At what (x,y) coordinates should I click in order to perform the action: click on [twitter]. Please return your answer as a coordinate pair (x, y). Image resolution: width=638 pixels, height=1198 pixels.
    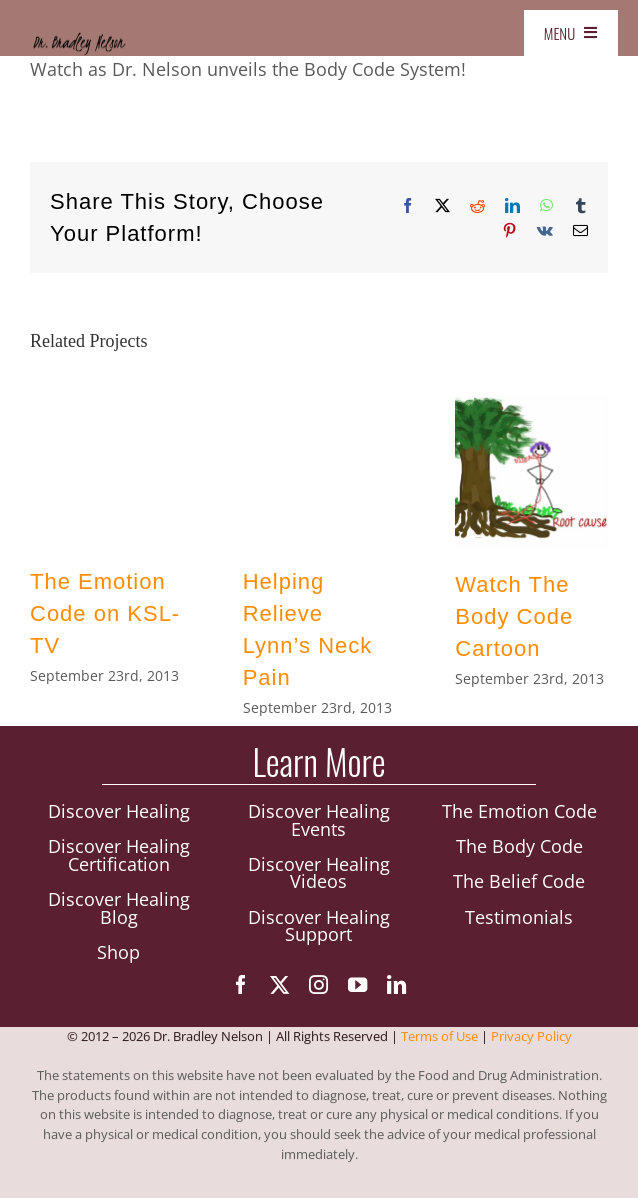
    Looking at the image, I should click on (279, 985).